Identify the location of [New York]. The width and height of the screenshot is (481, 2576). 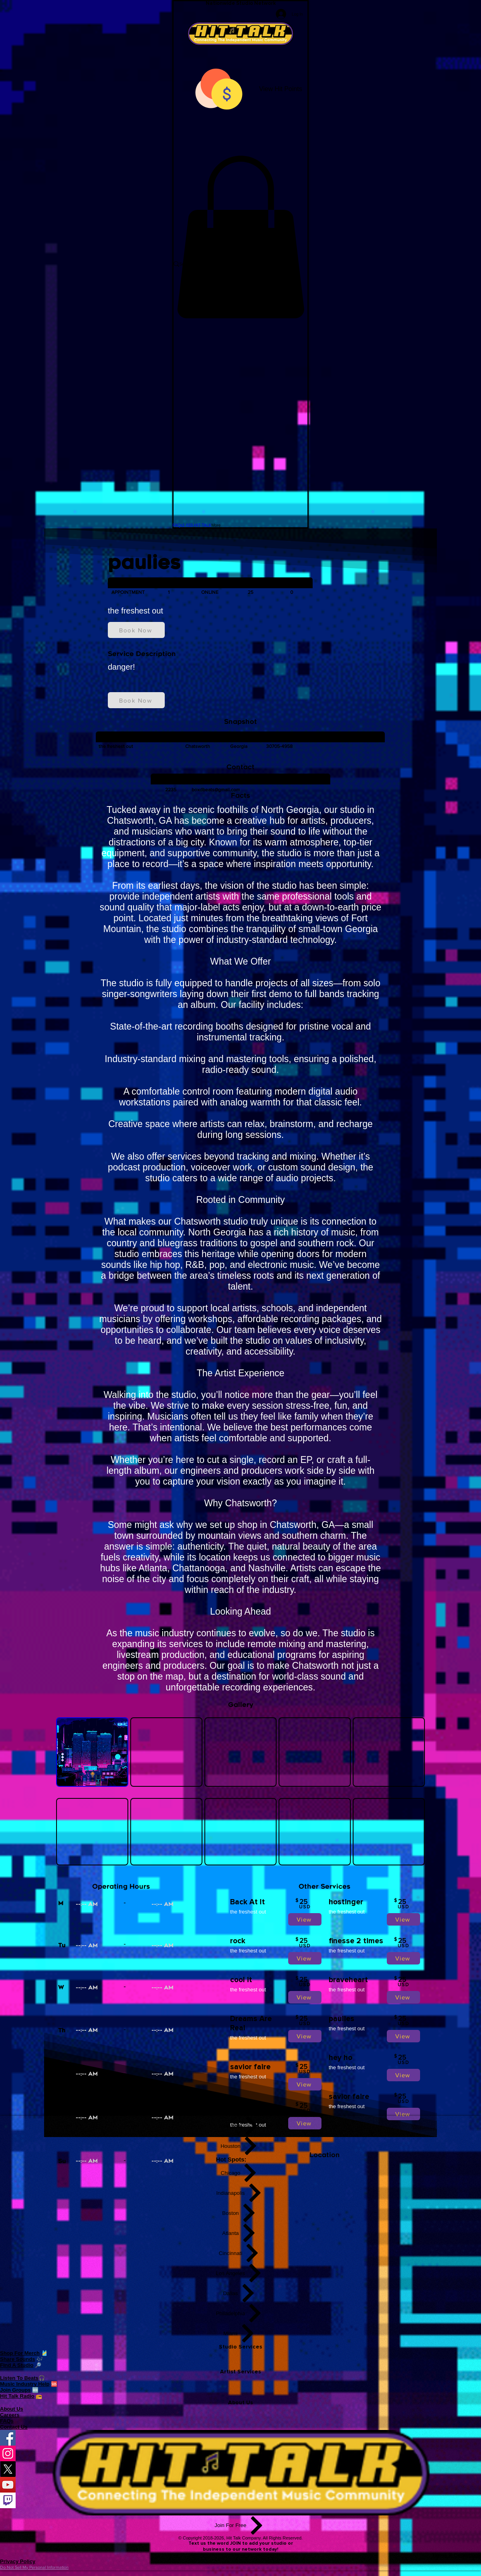
(240, 2126).